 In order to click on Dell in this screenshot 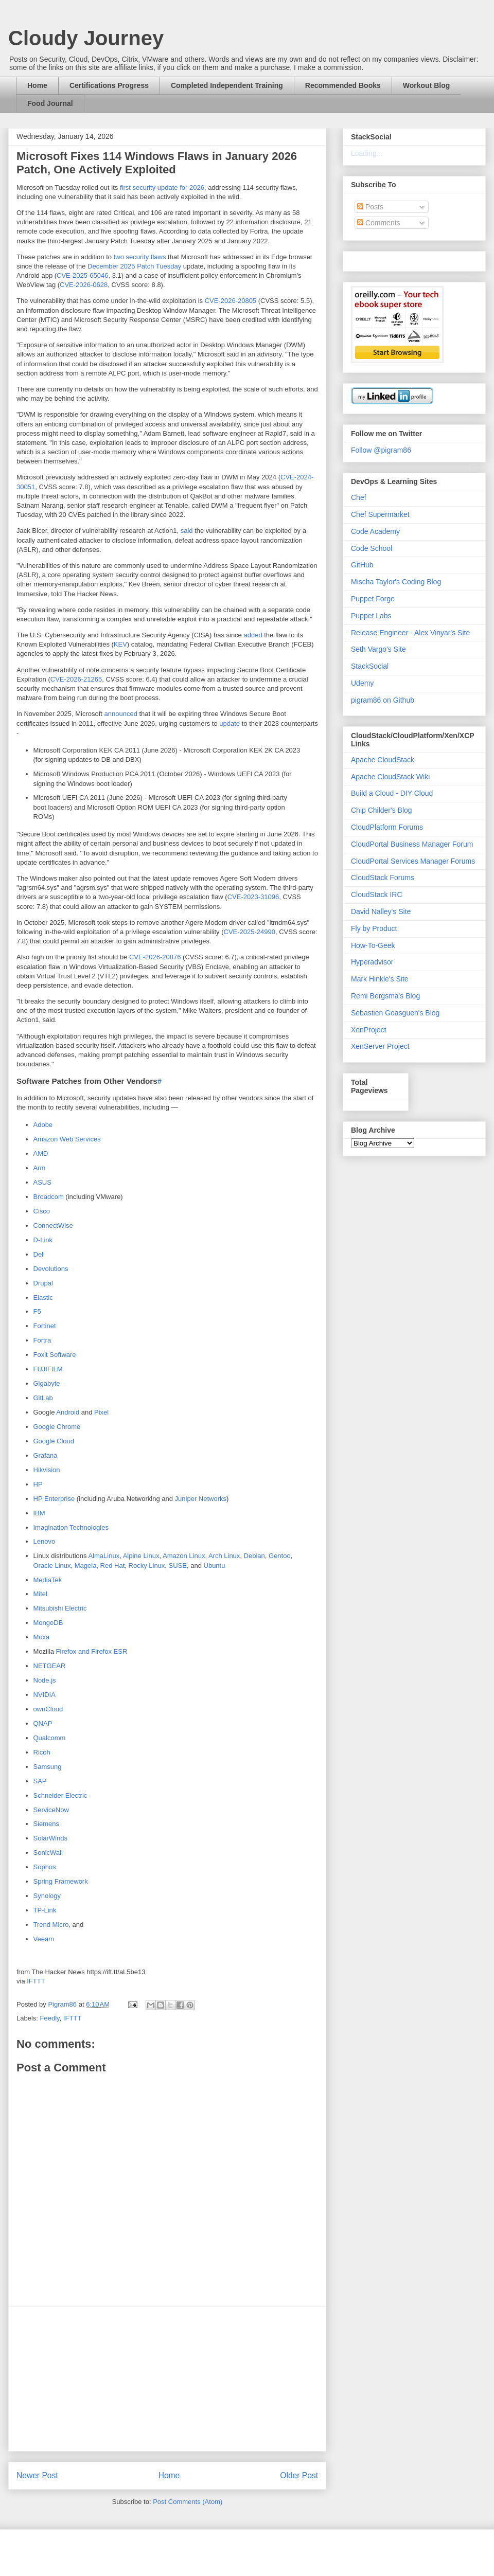, I will do `click(39, 1254)`.